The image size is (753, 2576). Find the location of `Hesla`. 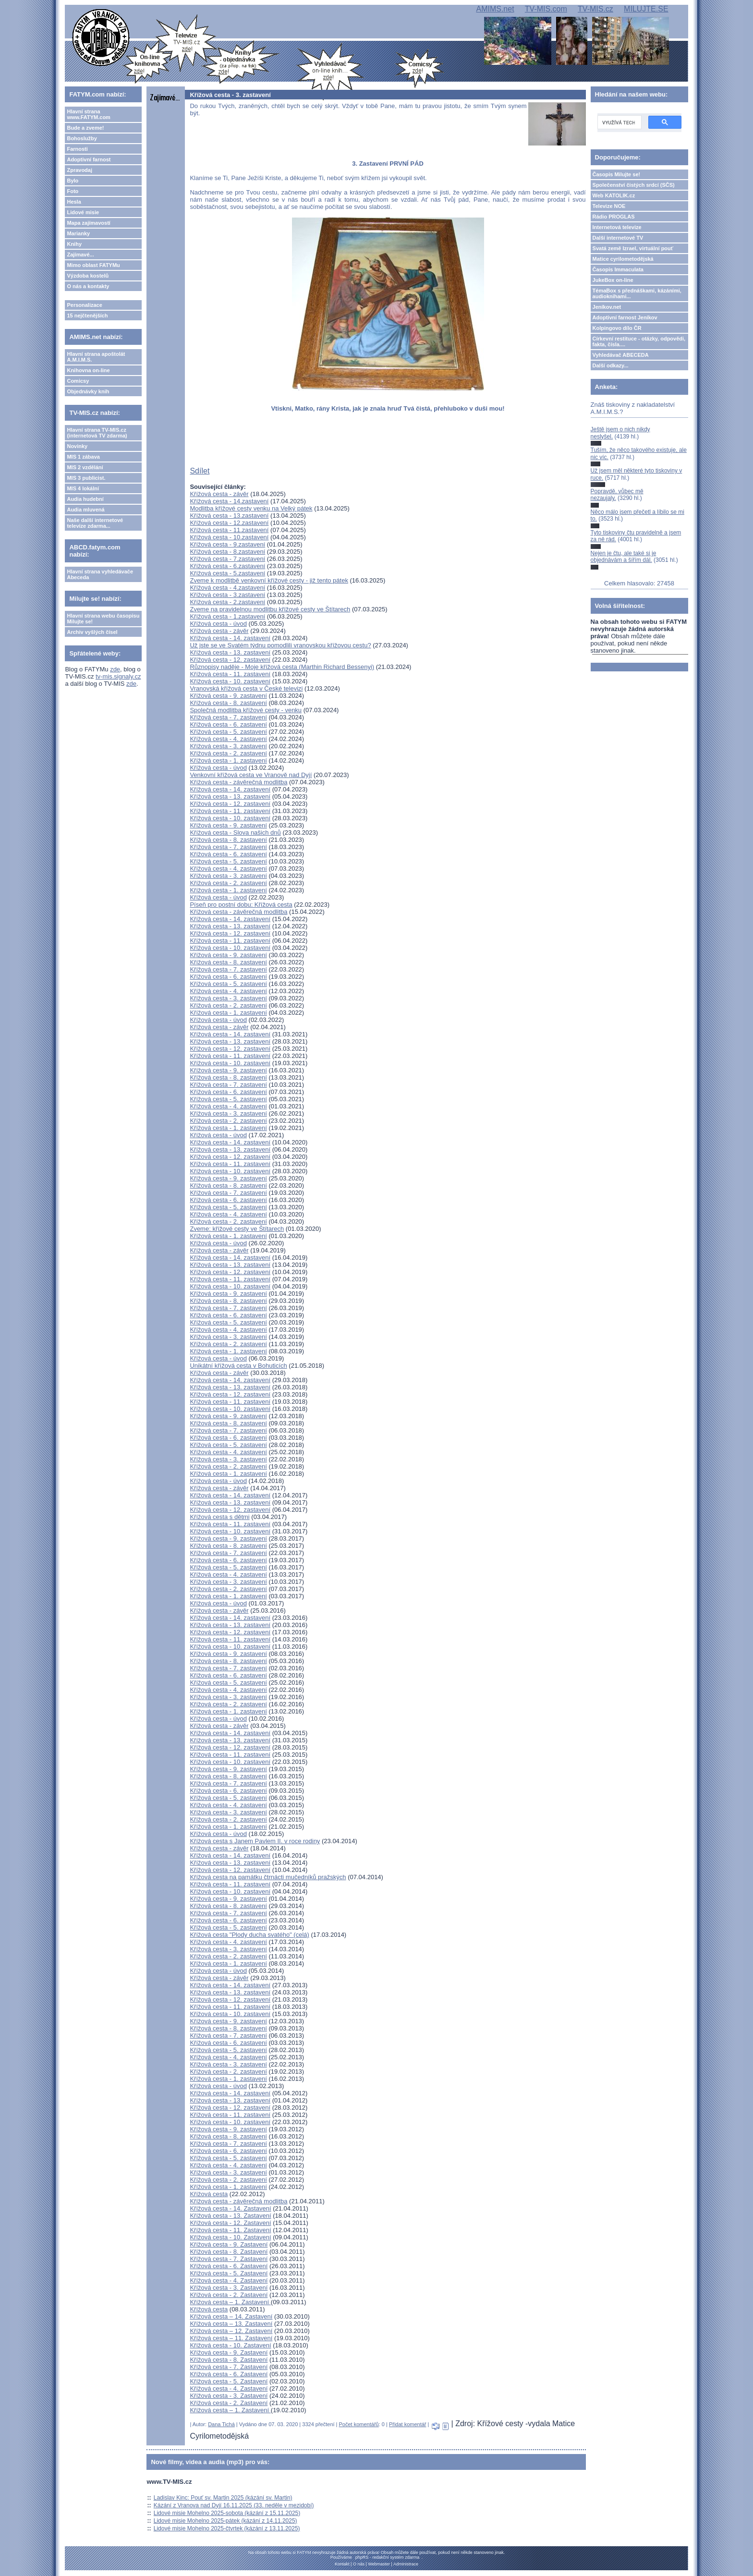

Hesla is located at coordinates (74, 202).